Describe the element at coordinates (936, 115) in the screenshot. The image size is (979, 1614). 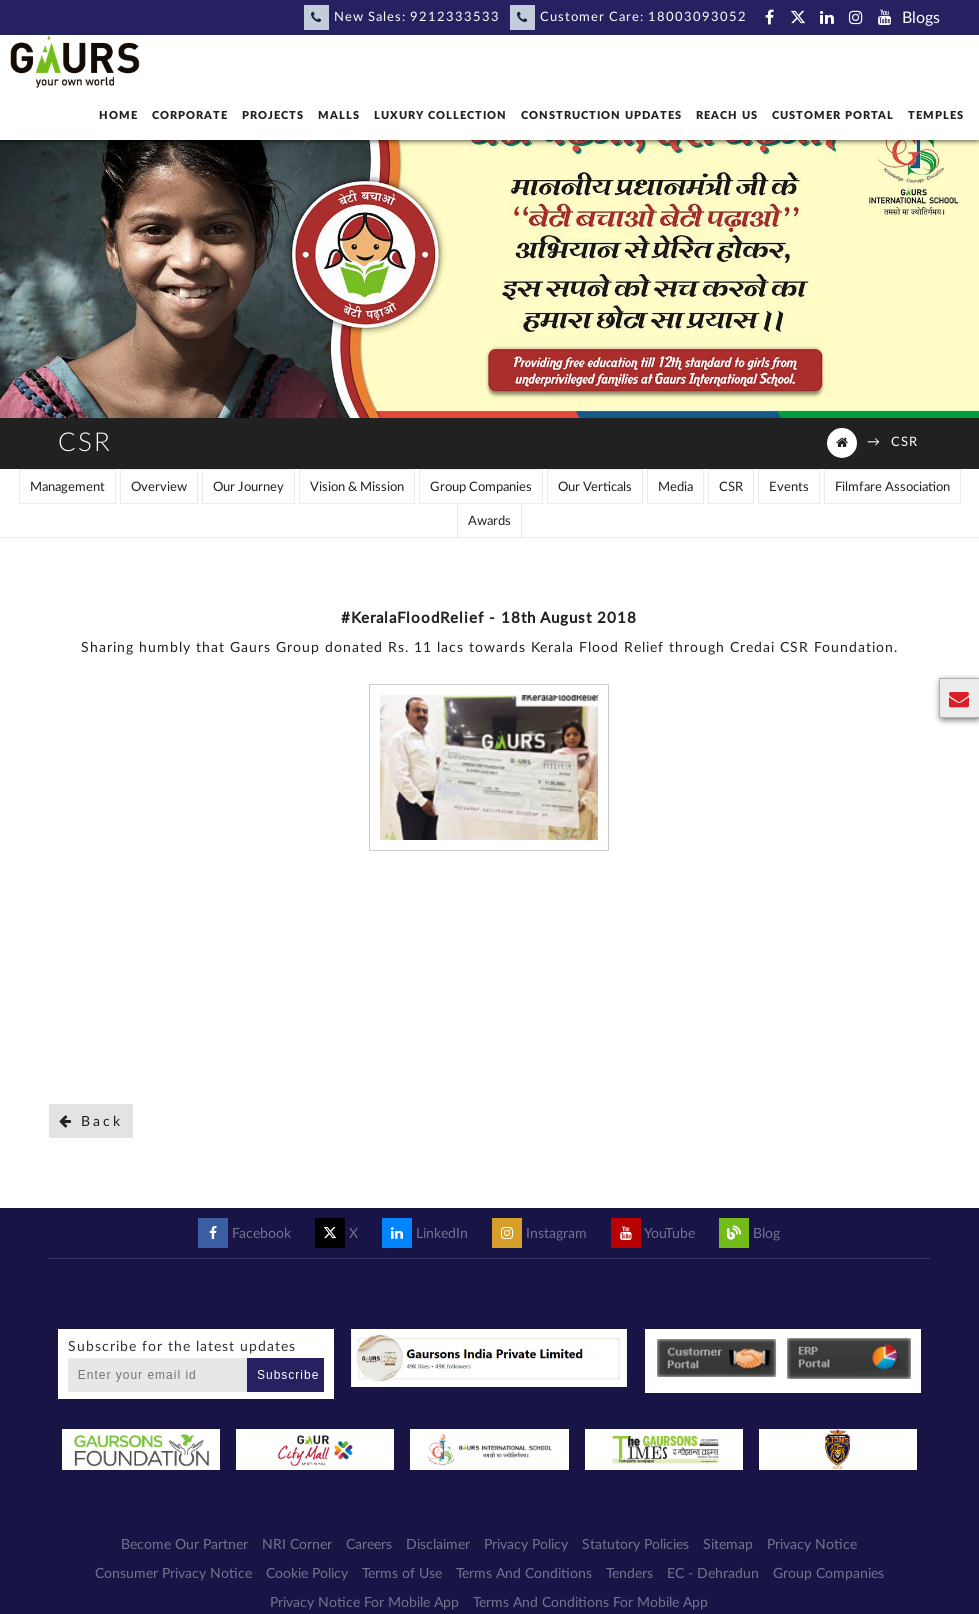
I see `Temples` at that location.